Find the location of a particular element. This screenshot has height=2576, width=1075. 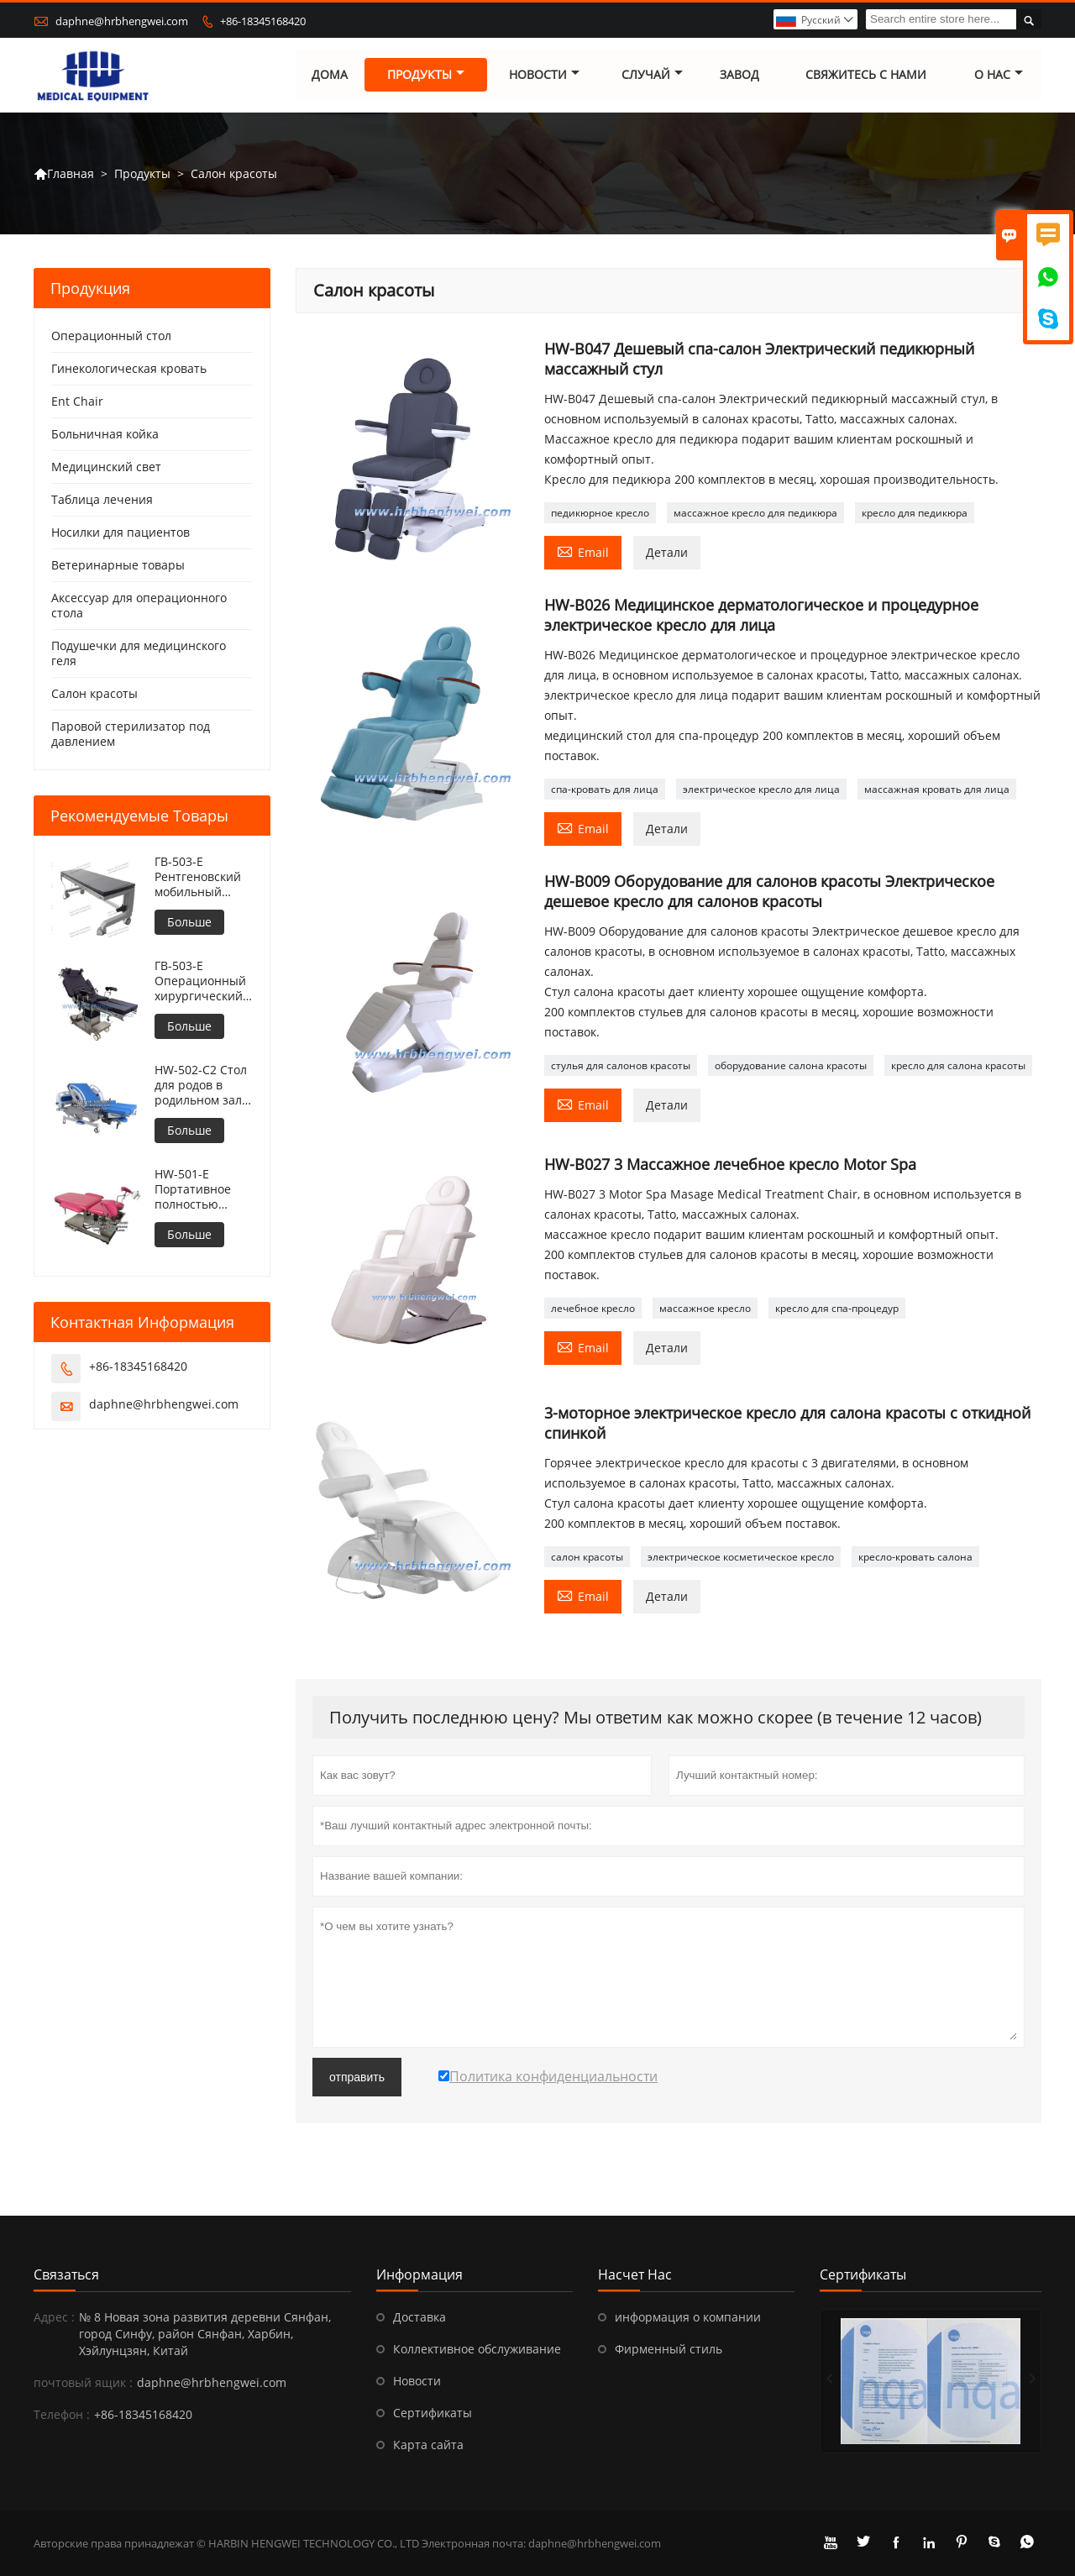

Фирменный стиль is located at coordinates (668, 2349).